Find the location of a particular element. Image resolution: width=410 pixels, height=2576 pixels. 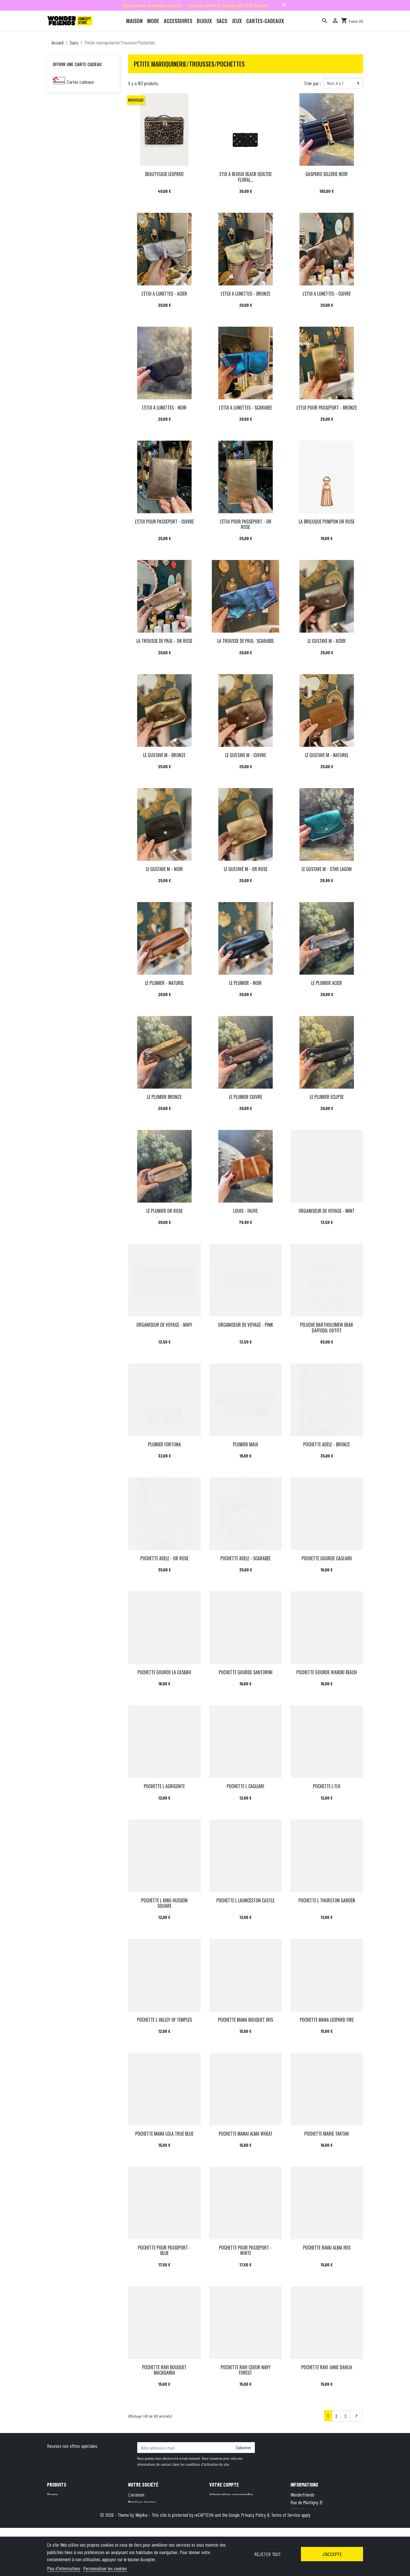

Commandes is located at coordinates (219, 2502).